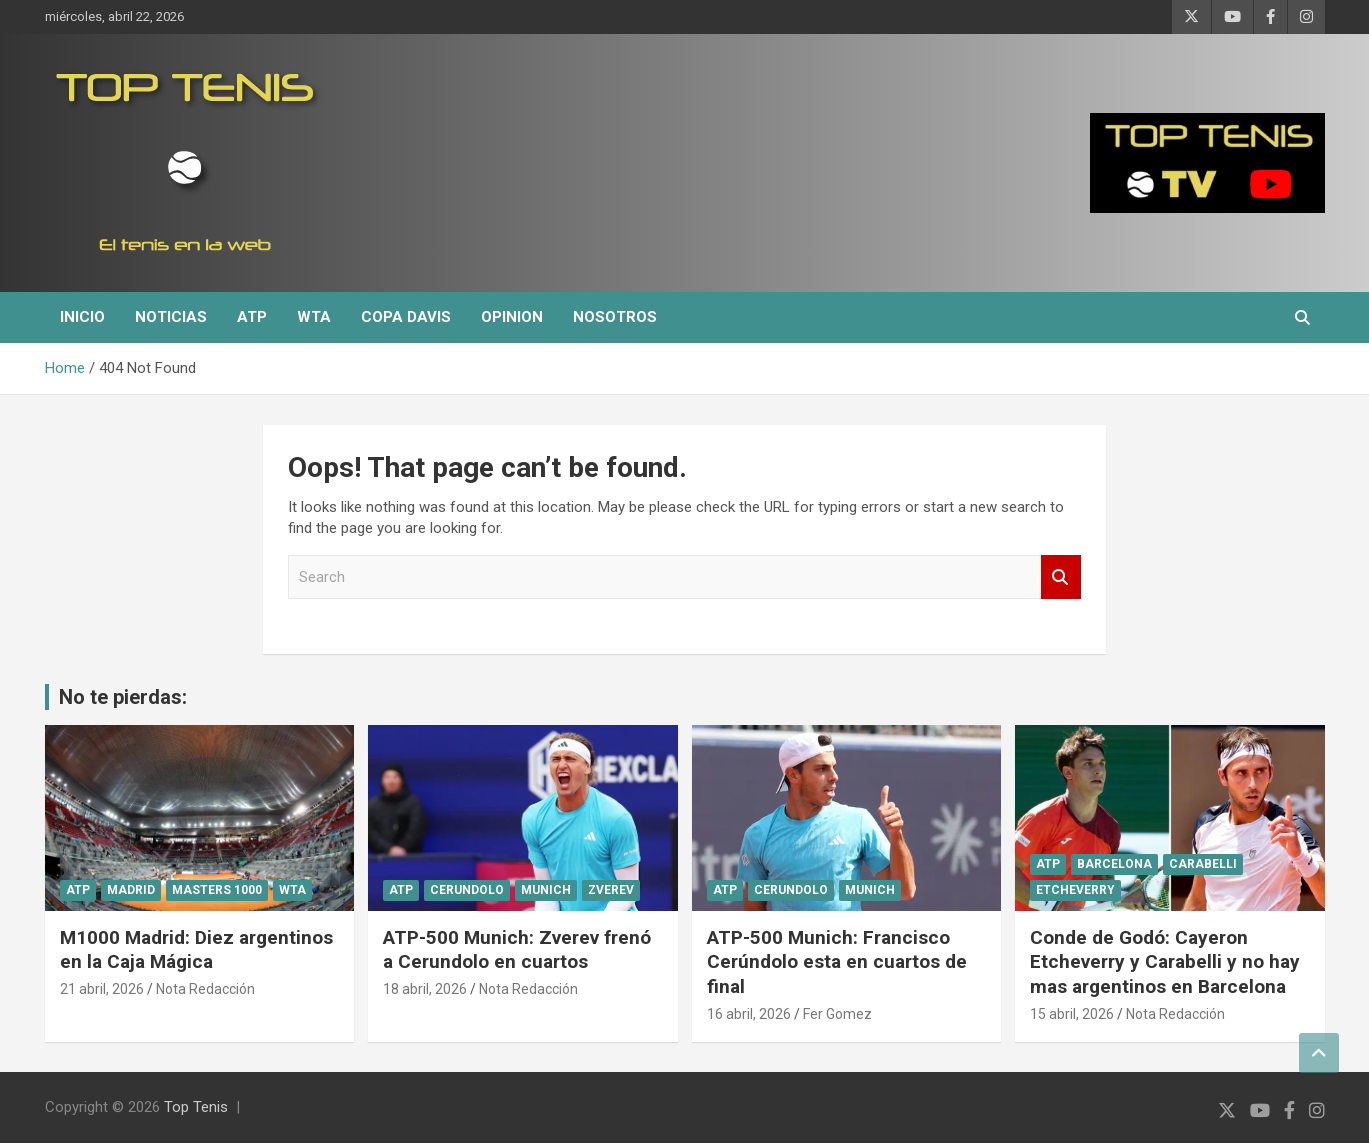  What do you see at coordinates (252, 317) in the screenshot?
I see `ATP` at bounding box center [252, 317].